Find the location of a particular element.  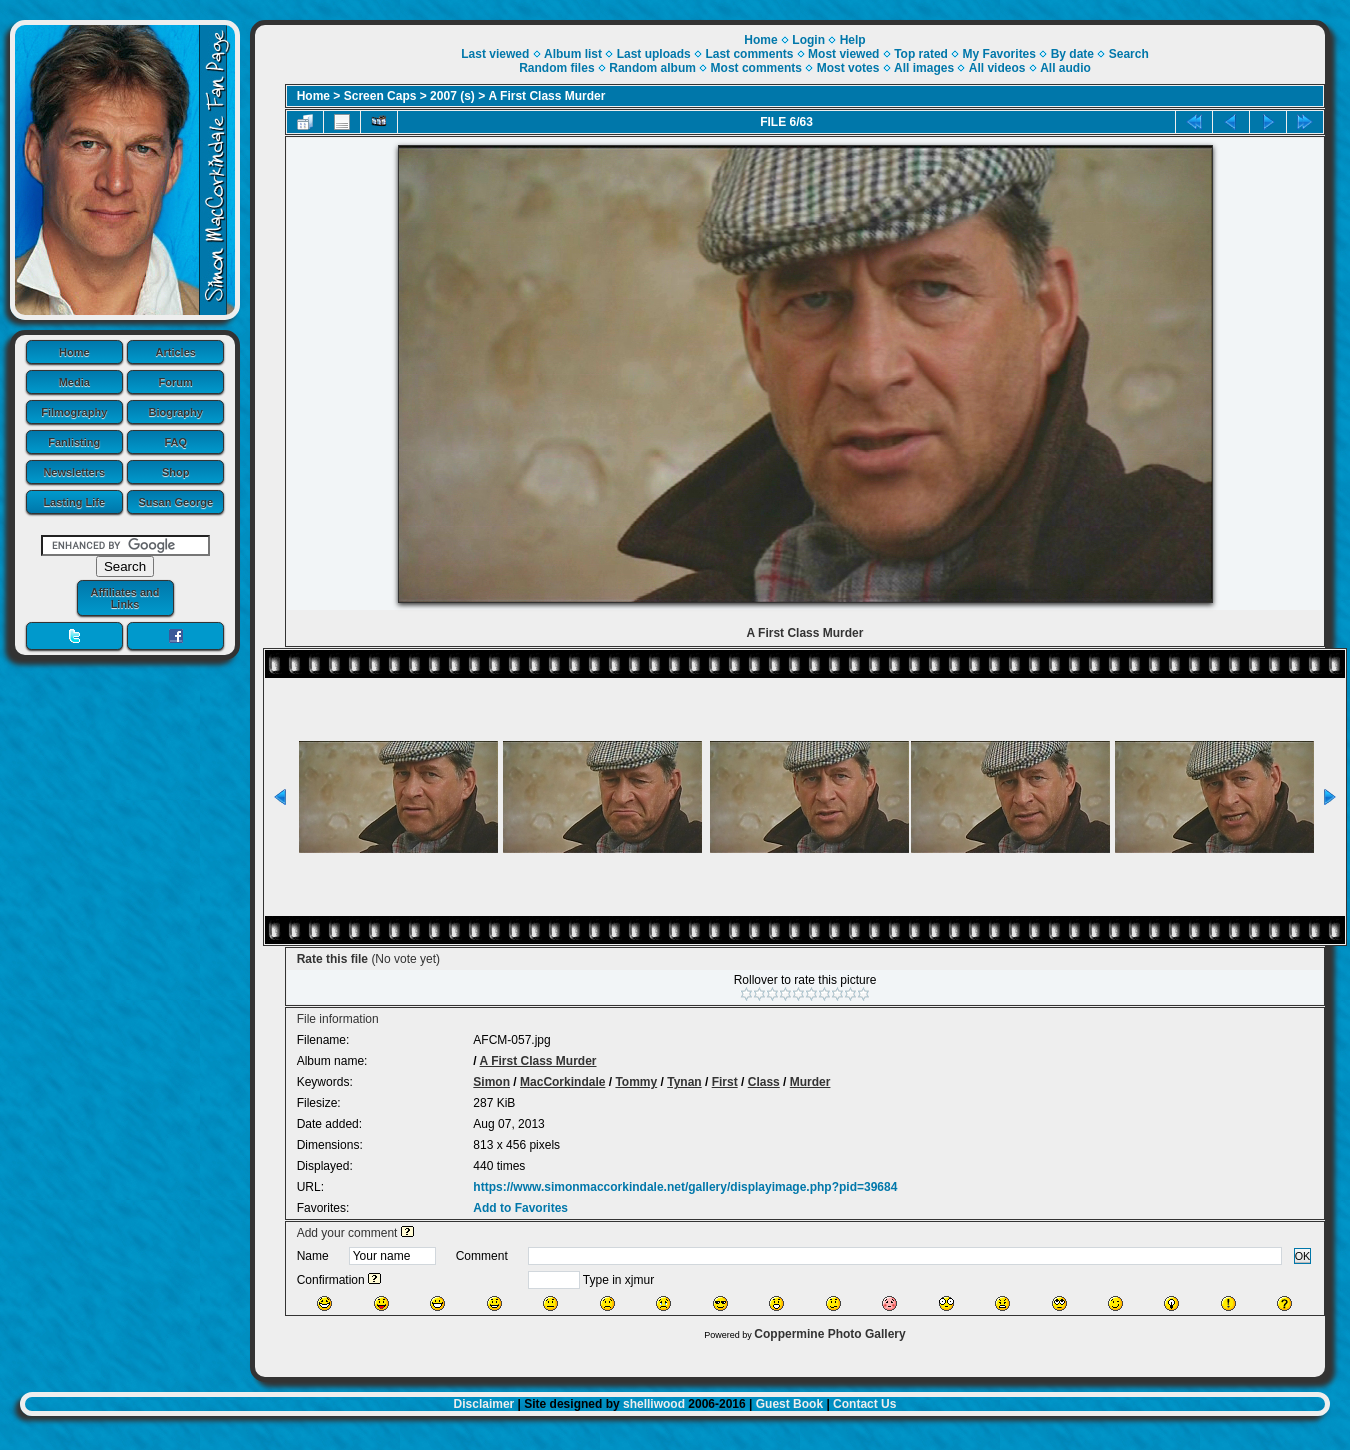

Home is located at coordinates (74, 352).